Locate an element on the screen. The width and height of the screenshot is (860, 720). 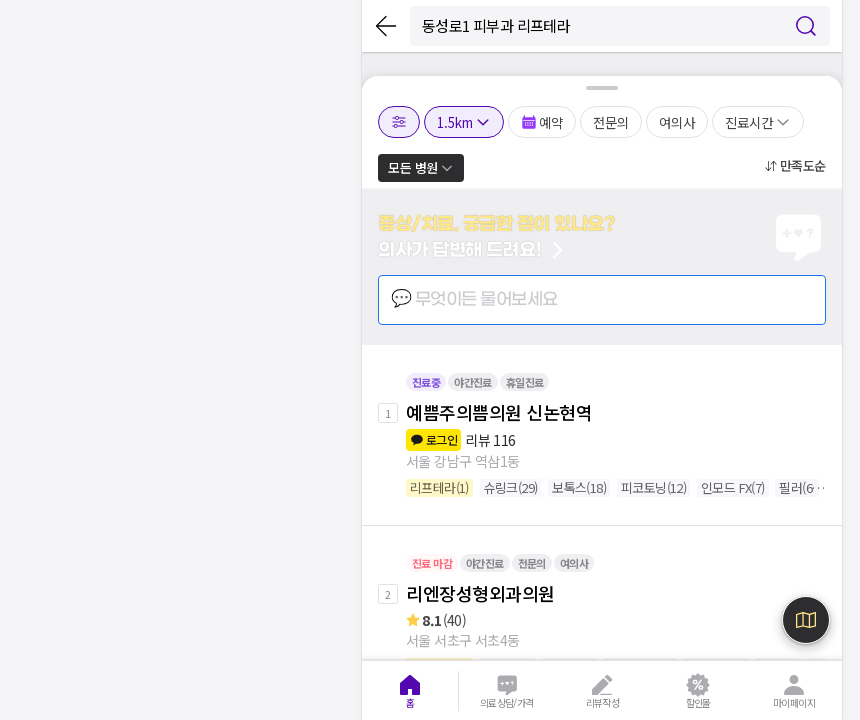
예쁨주의쁨의원 신논현역 is located at coordinates (499, 412).